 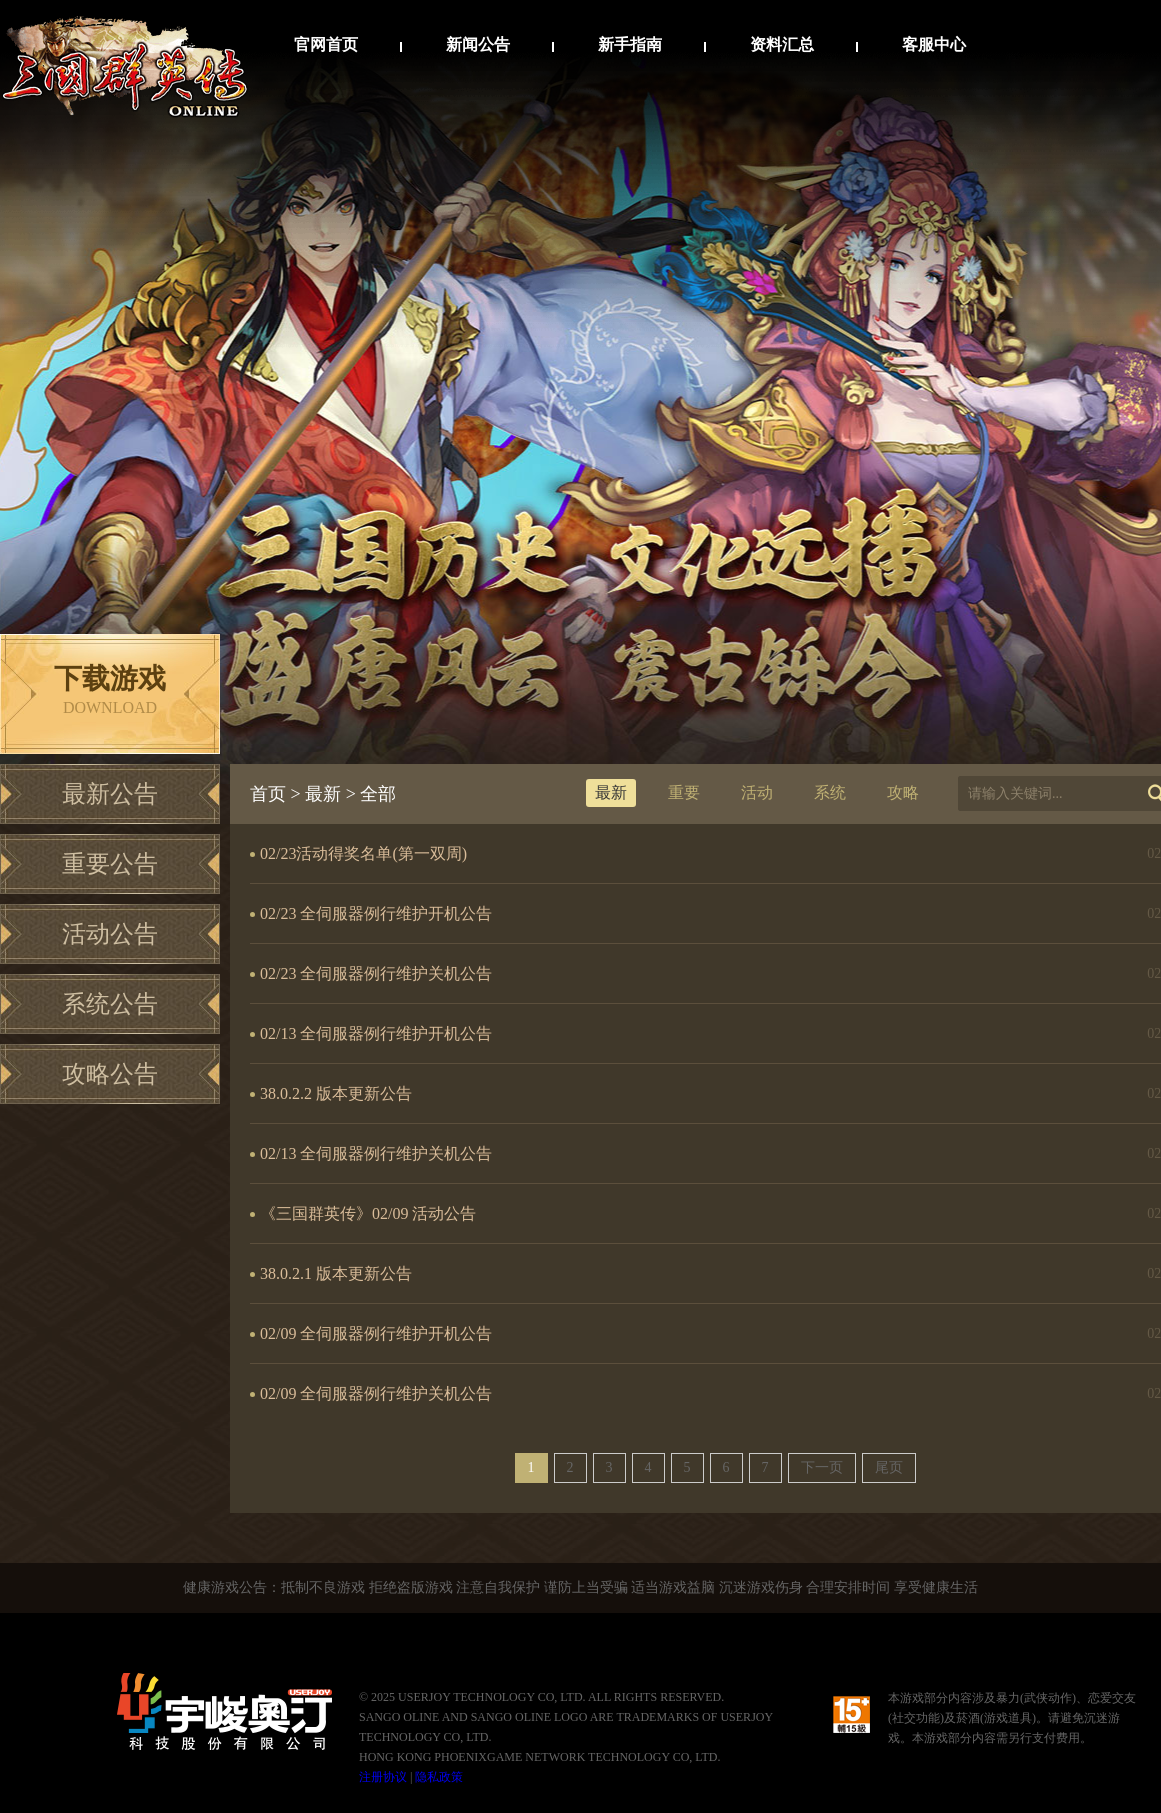 I want to click on 隐私政策, so click(x=439, y=1777).